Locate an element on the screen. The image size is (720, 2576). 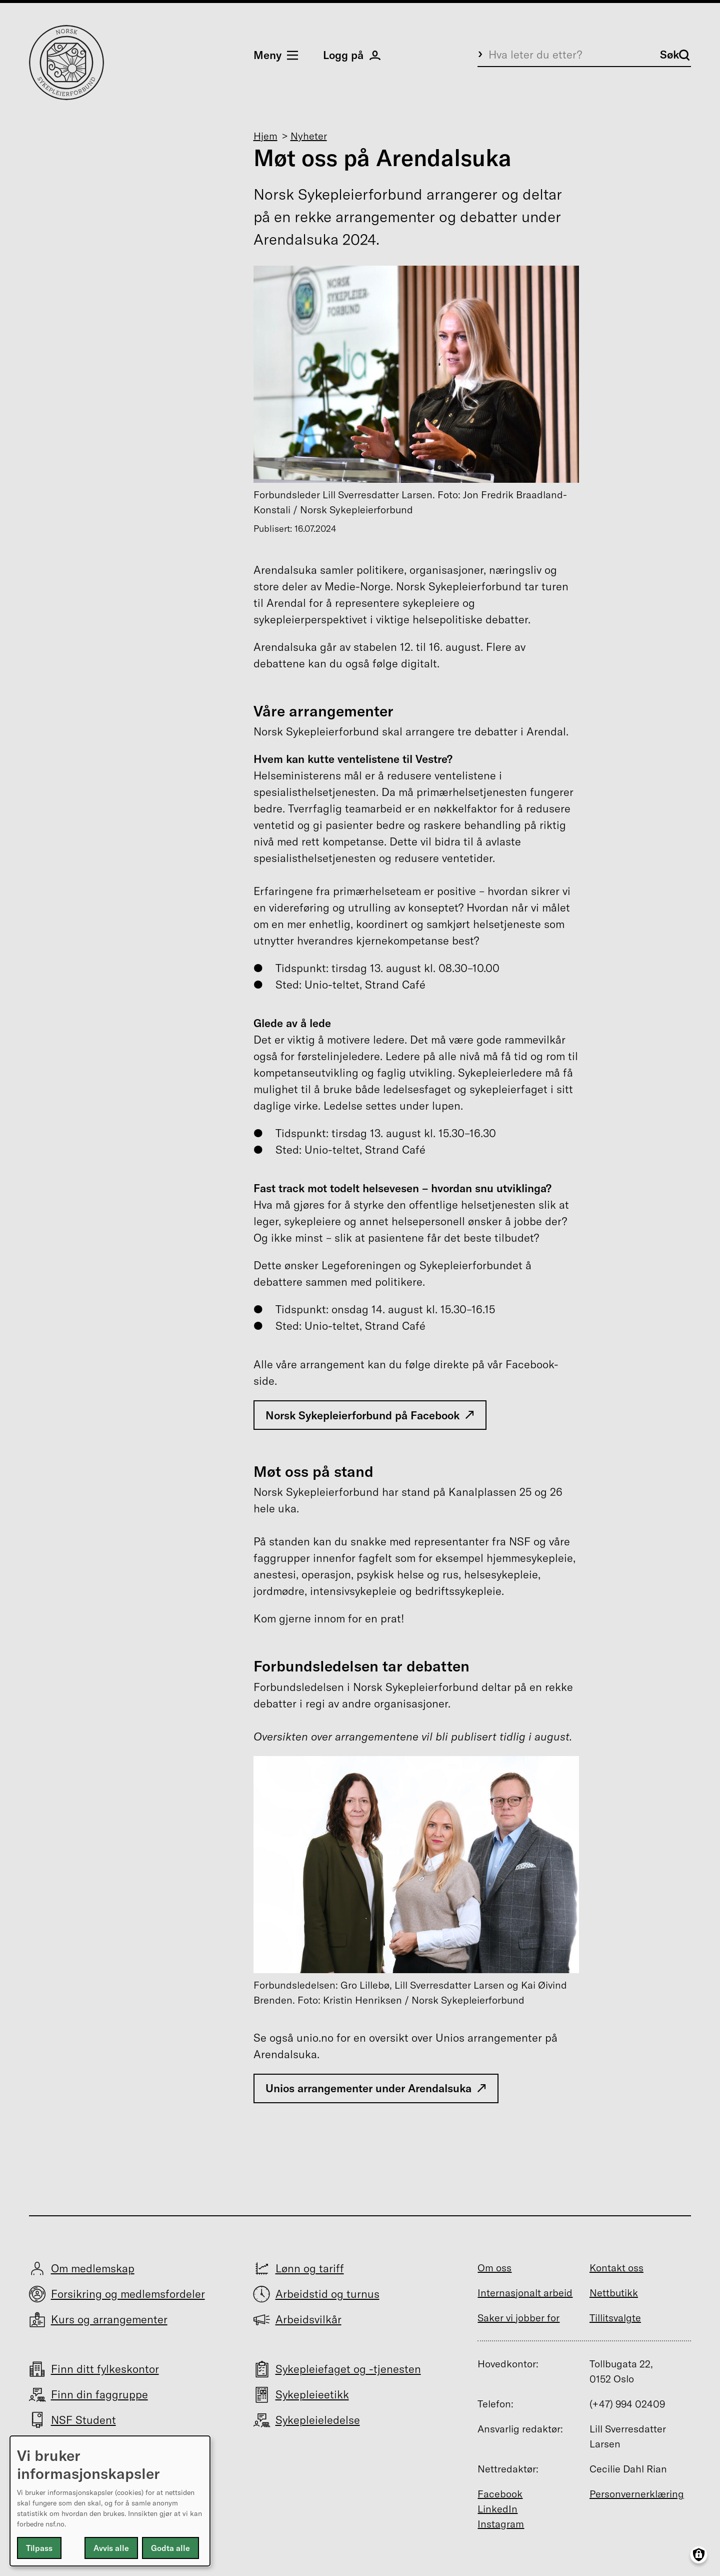
Finn din faggruppe is located at coordinates (99, 2394).